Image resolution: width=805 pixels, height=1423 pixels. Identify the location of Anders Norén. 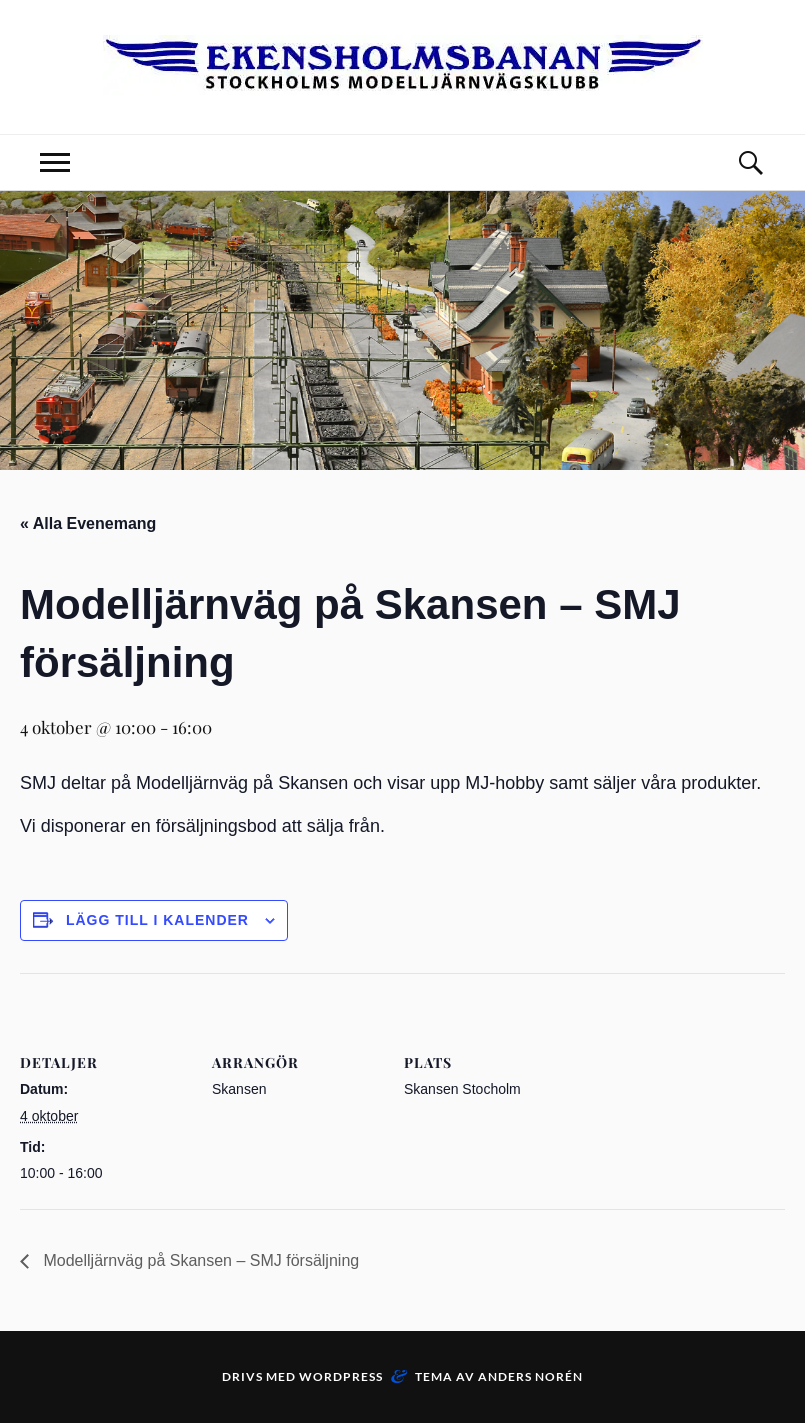
(530, 1376).